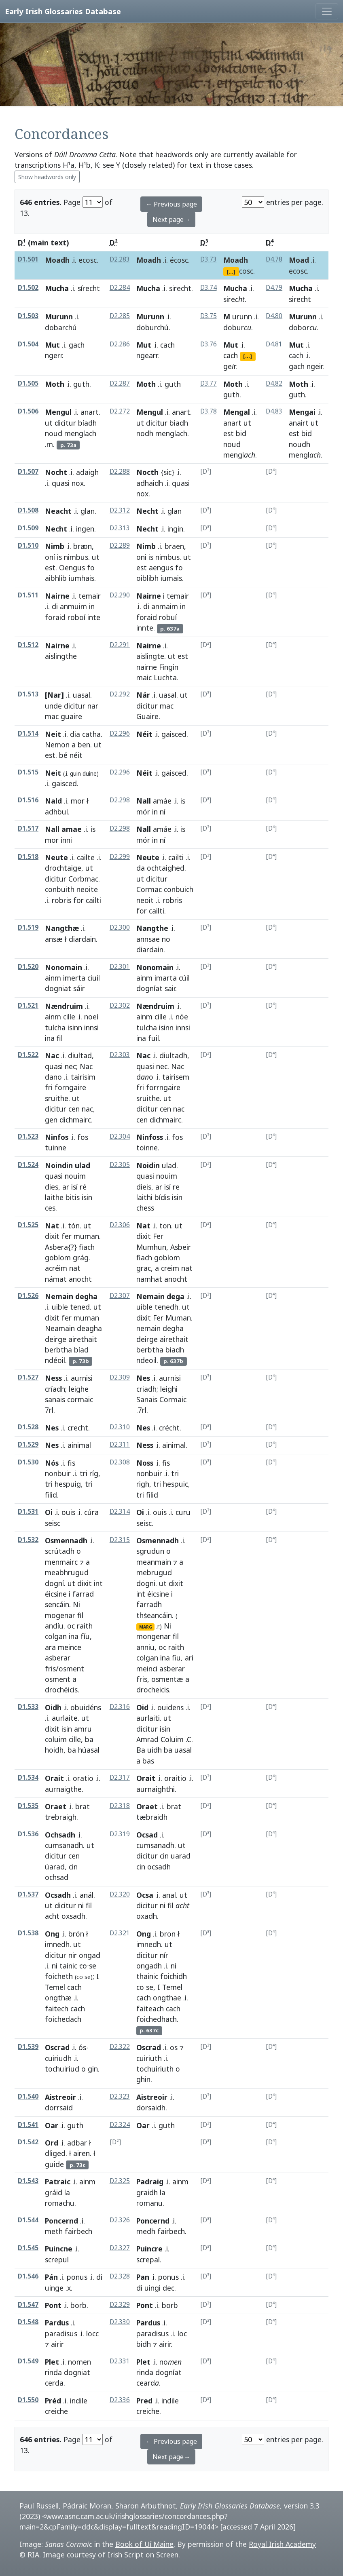 The image size is (343, 2576). What do you see at coordinates (62, 928) in the screenshot?
I see `Nangthæ` at bounding box center [62, 928].